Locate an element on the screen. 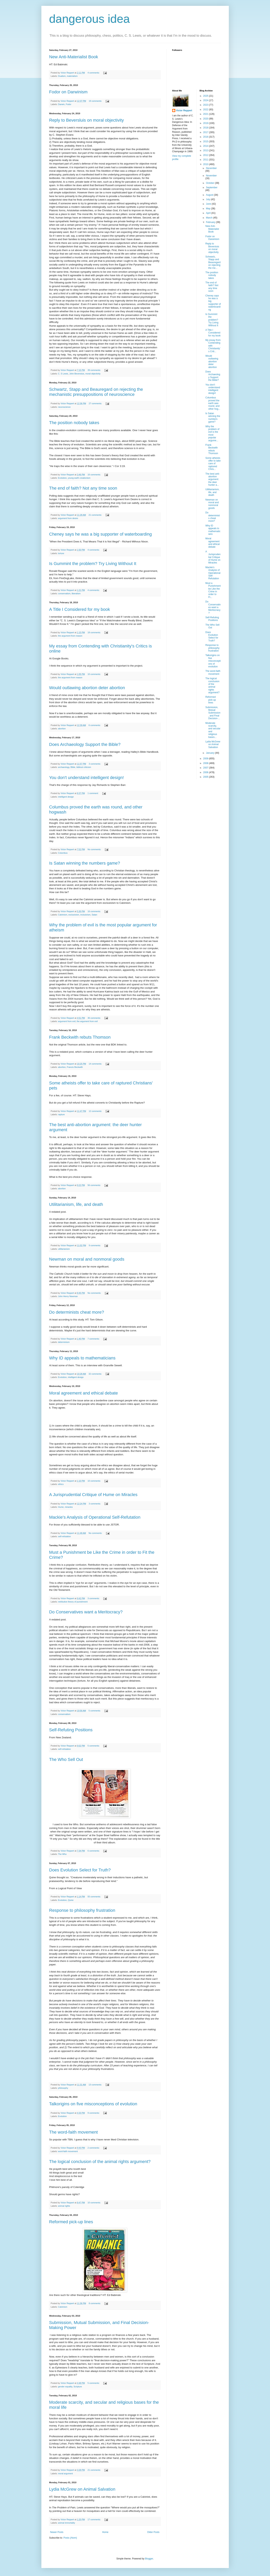 The image size is (270, 2576). Response to philosophy frustration is located at coordinates (82, 1910).